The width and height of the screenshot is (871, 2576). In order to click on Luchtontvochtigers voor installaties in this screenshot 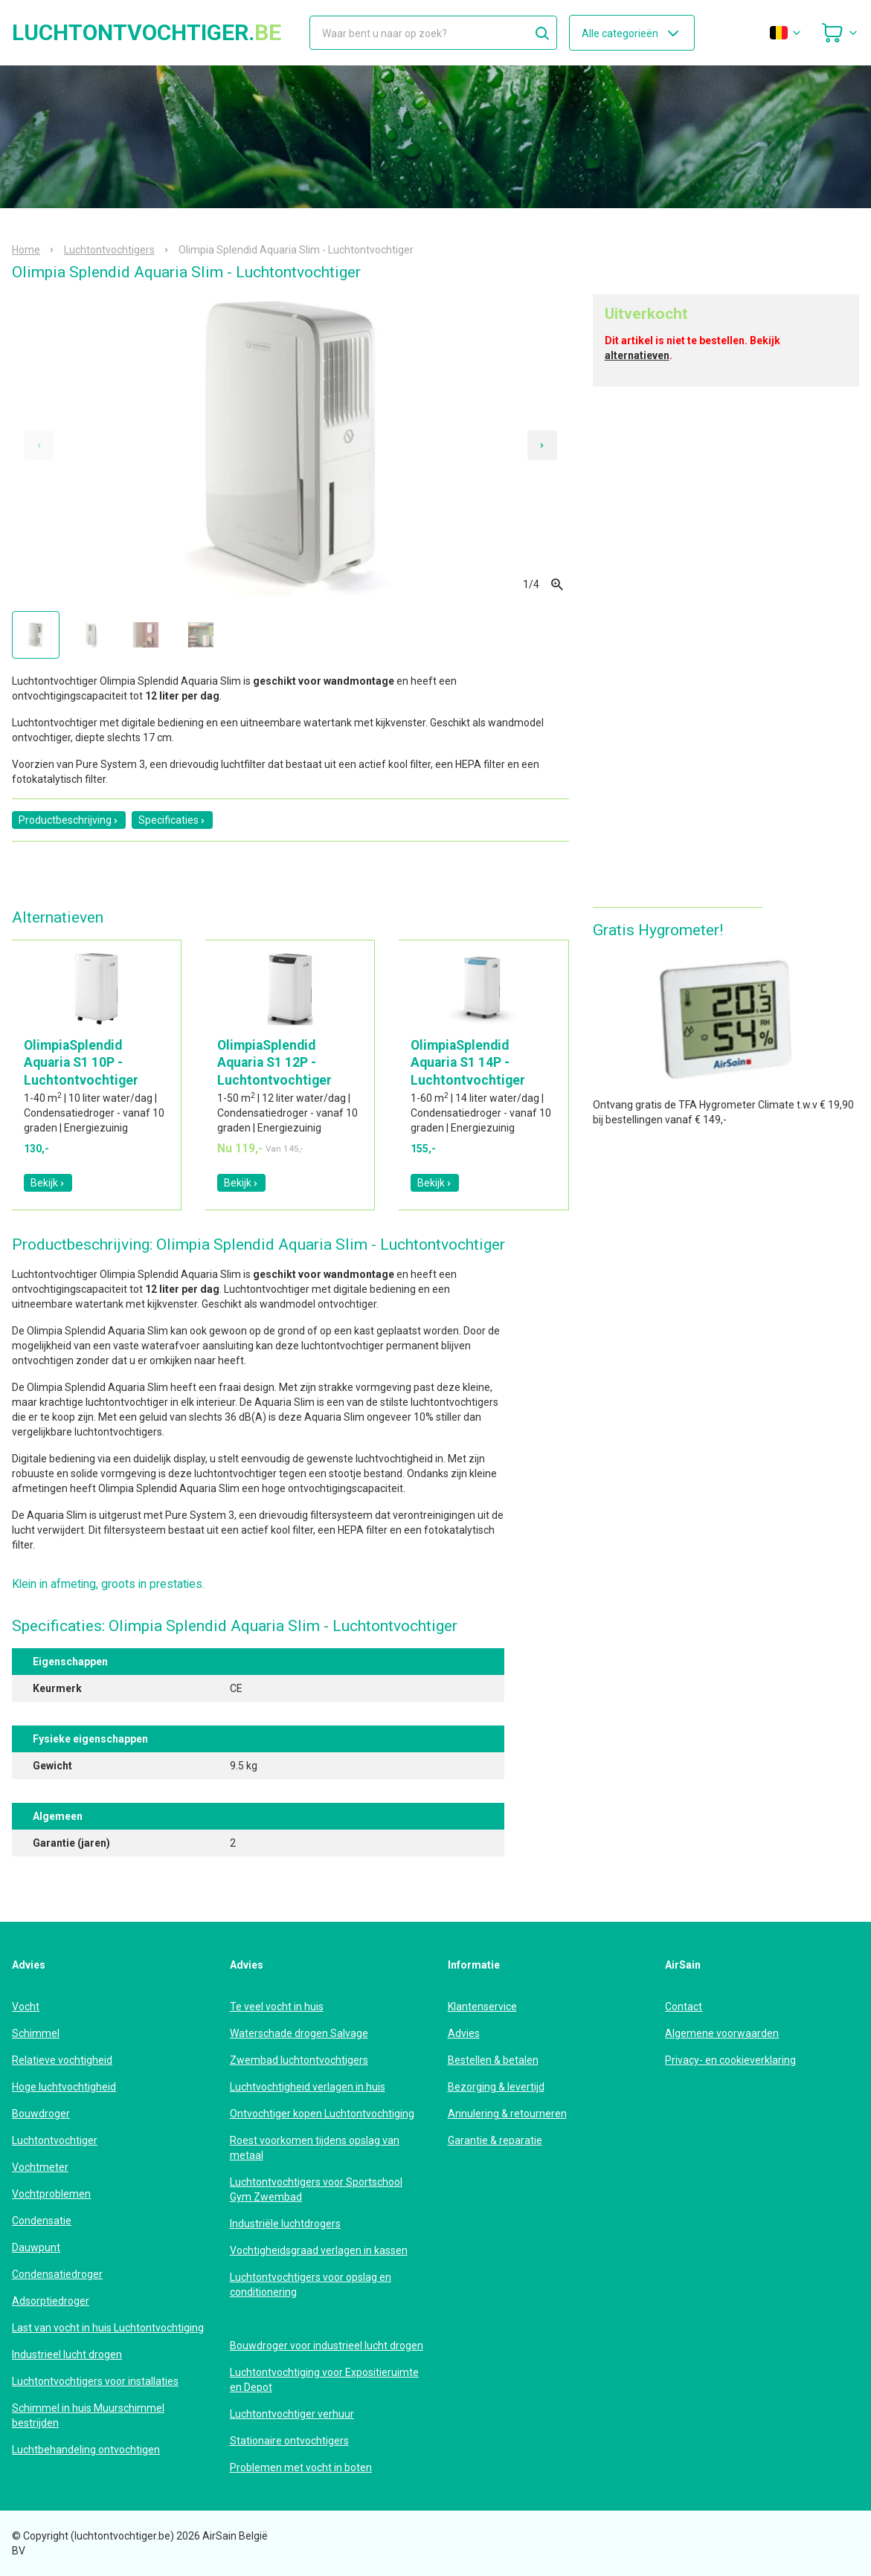, I will do `click(95, 2381)`.